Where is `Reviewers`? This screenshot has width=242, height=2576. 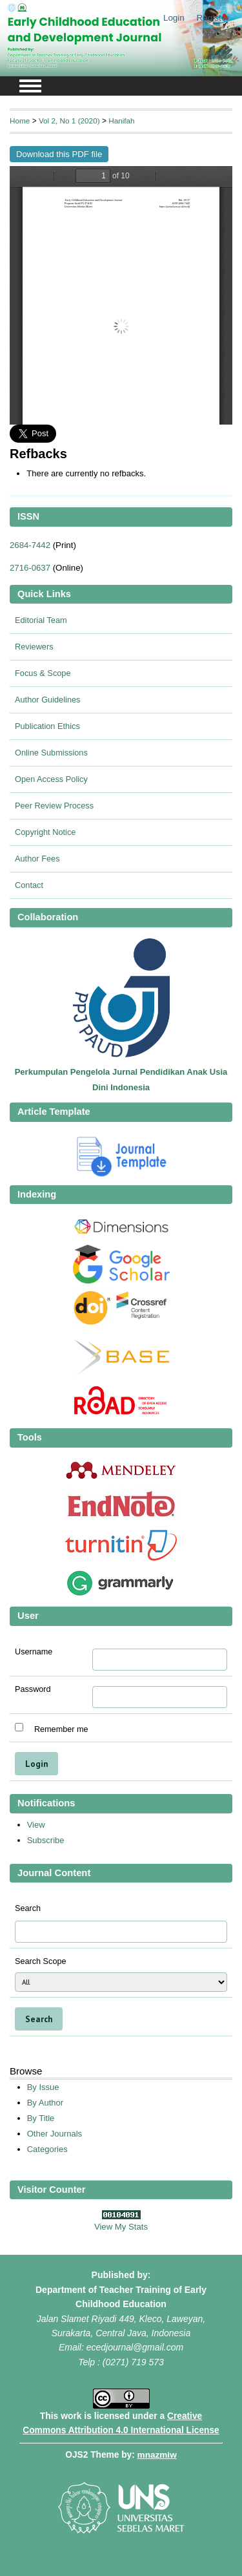 Reviewers is located at coordinates (34, 646).